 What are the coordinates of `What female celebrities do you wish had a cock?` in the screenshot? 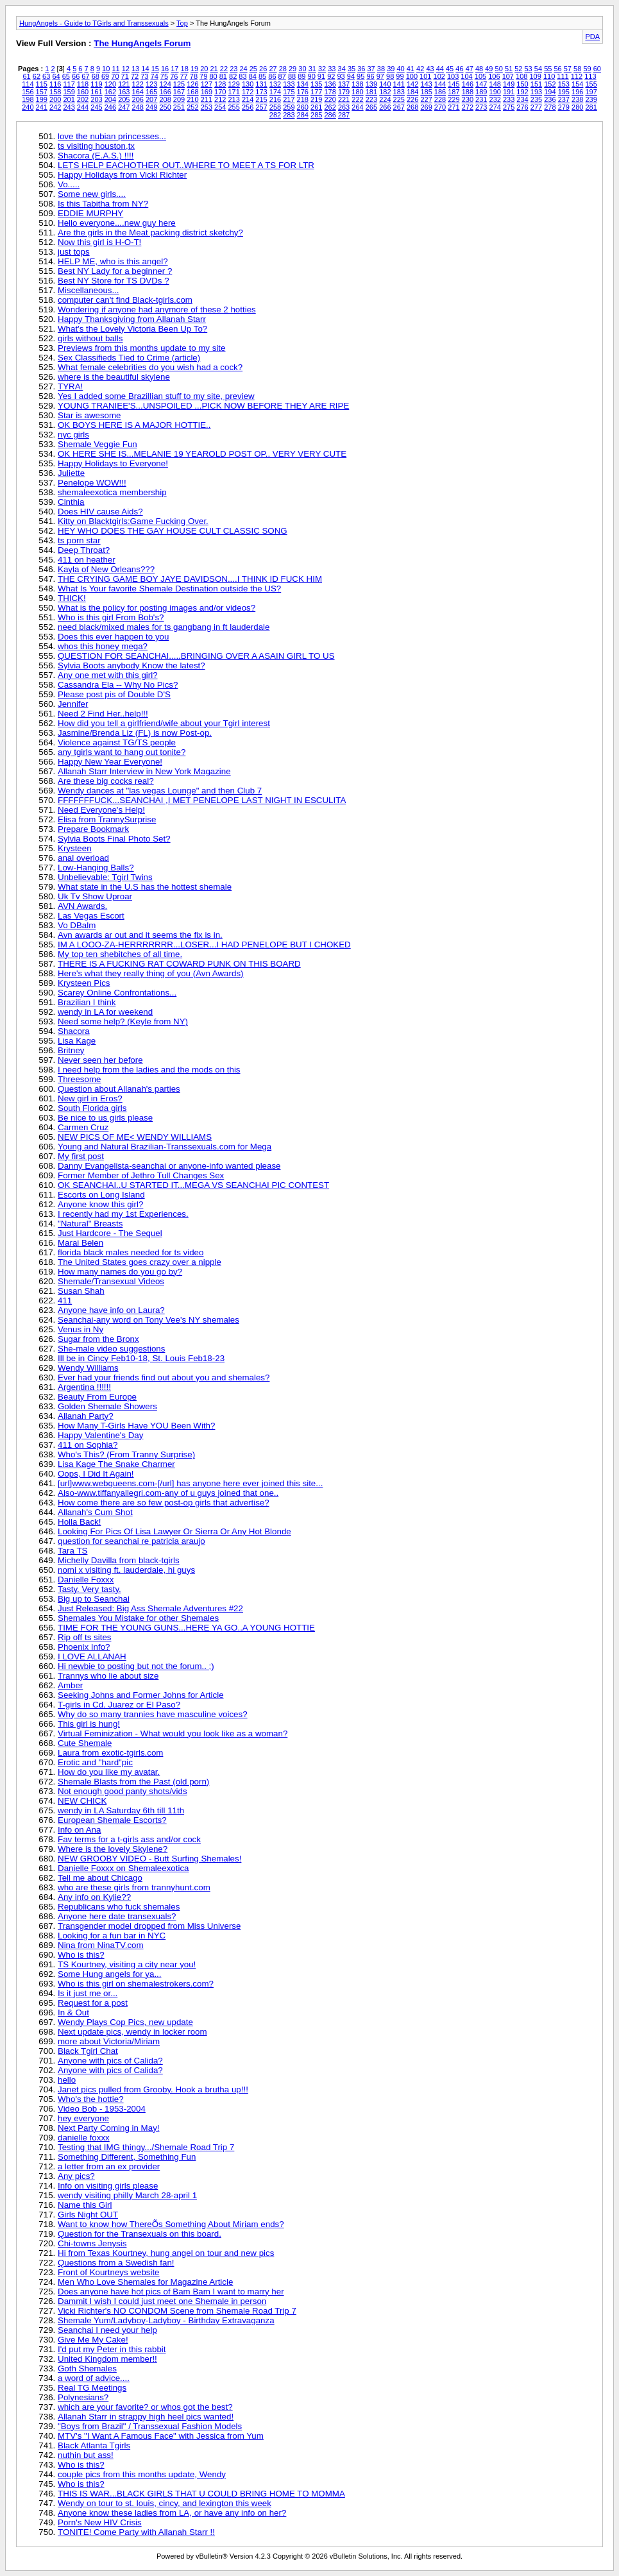 It's located at (150, 367).